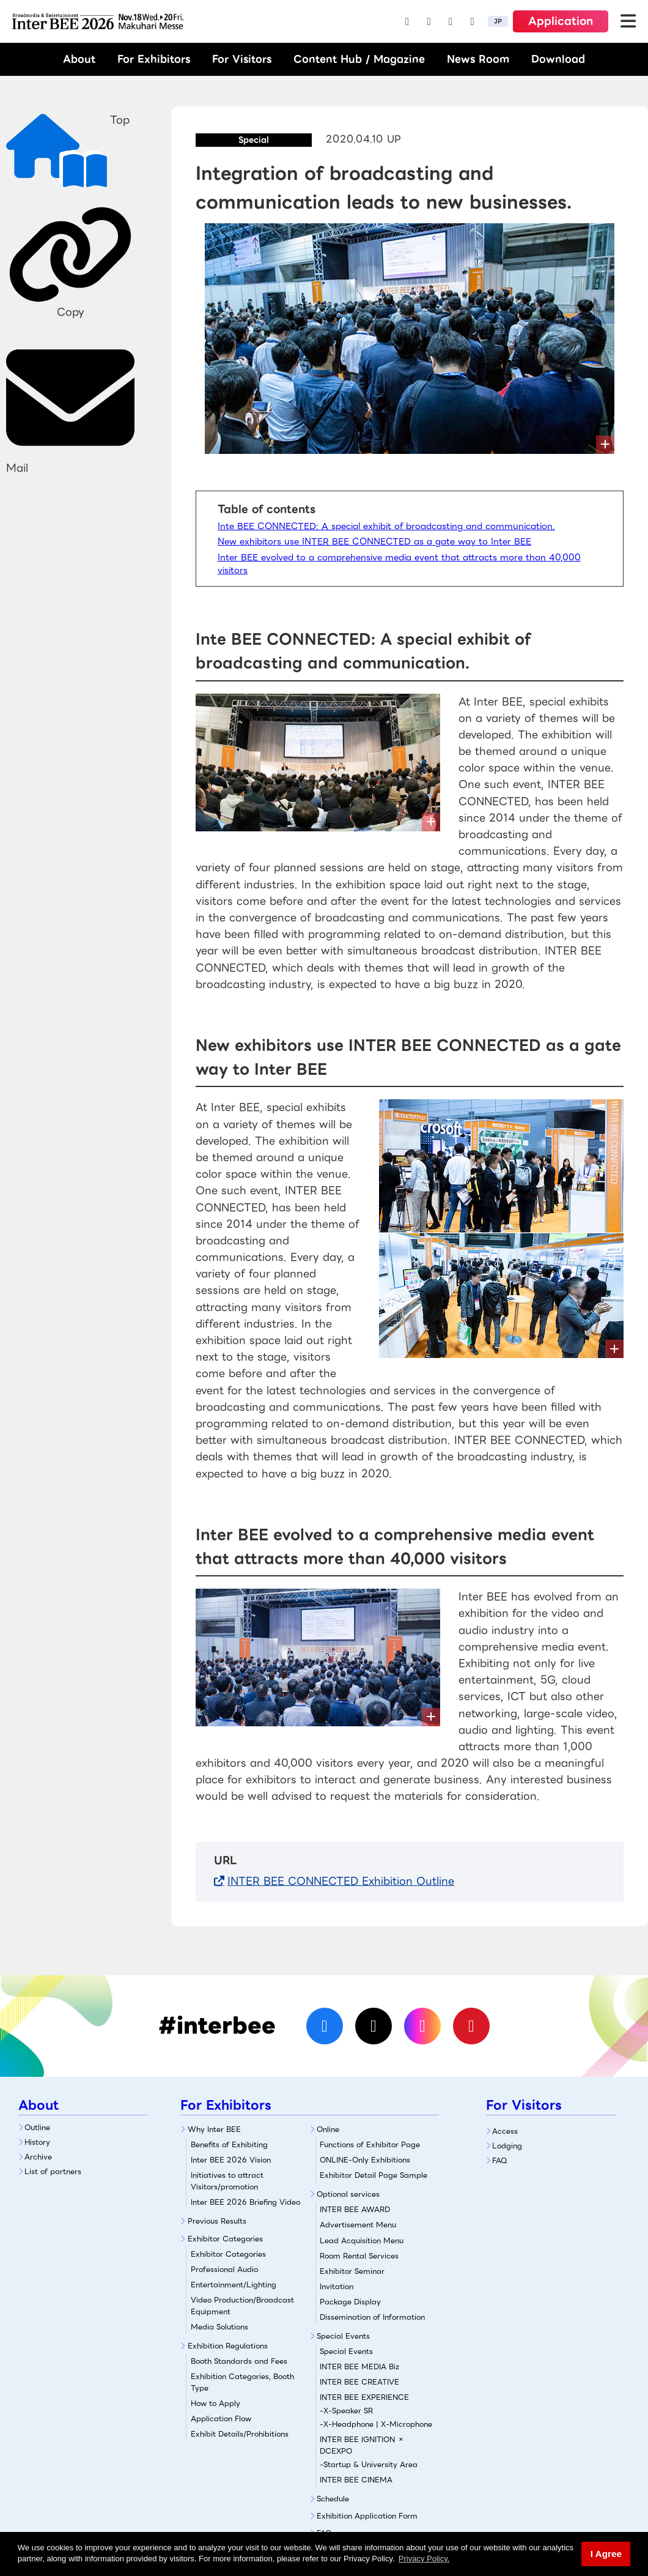  What do you see at coordinates (343, 2336) in the screenshot?
I see `Special Events` at bounding box center [343, 2336].